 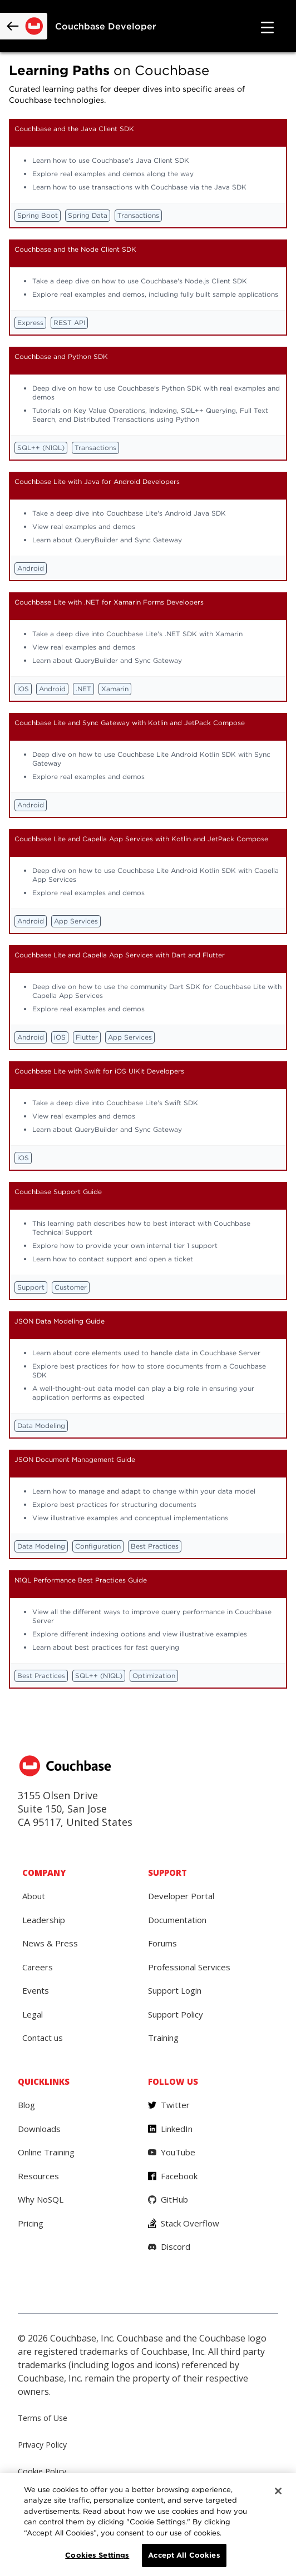 I want to click on Forums, so click(x=162, y=1943).